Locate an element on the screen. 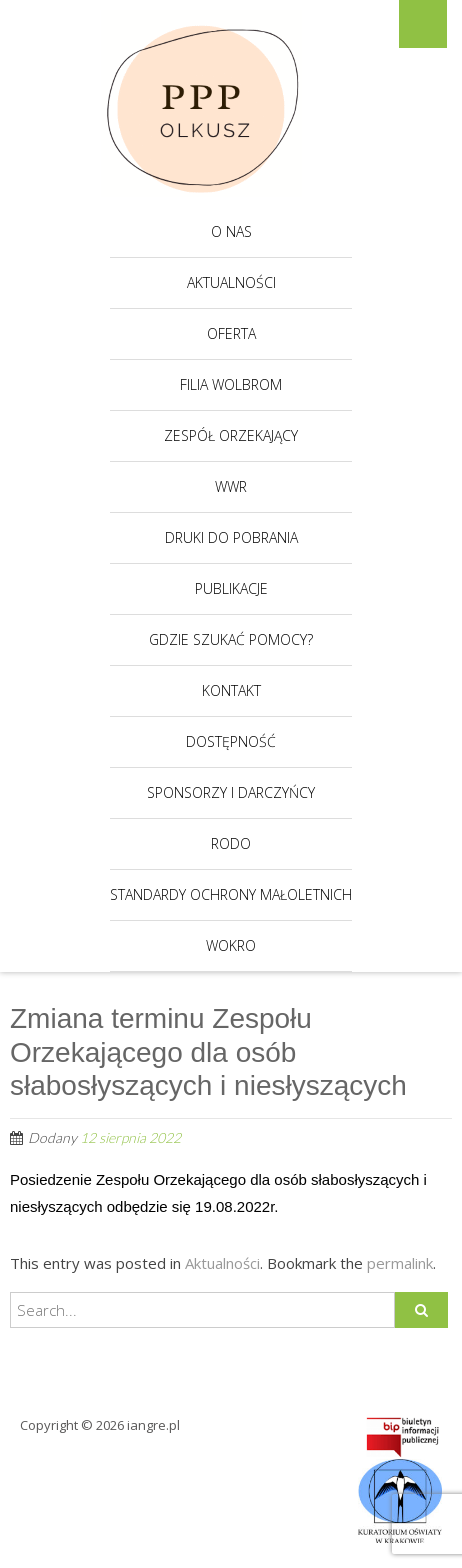 This screenshot has height=1568, width=462. WWR is located at coordinates (231, 486).